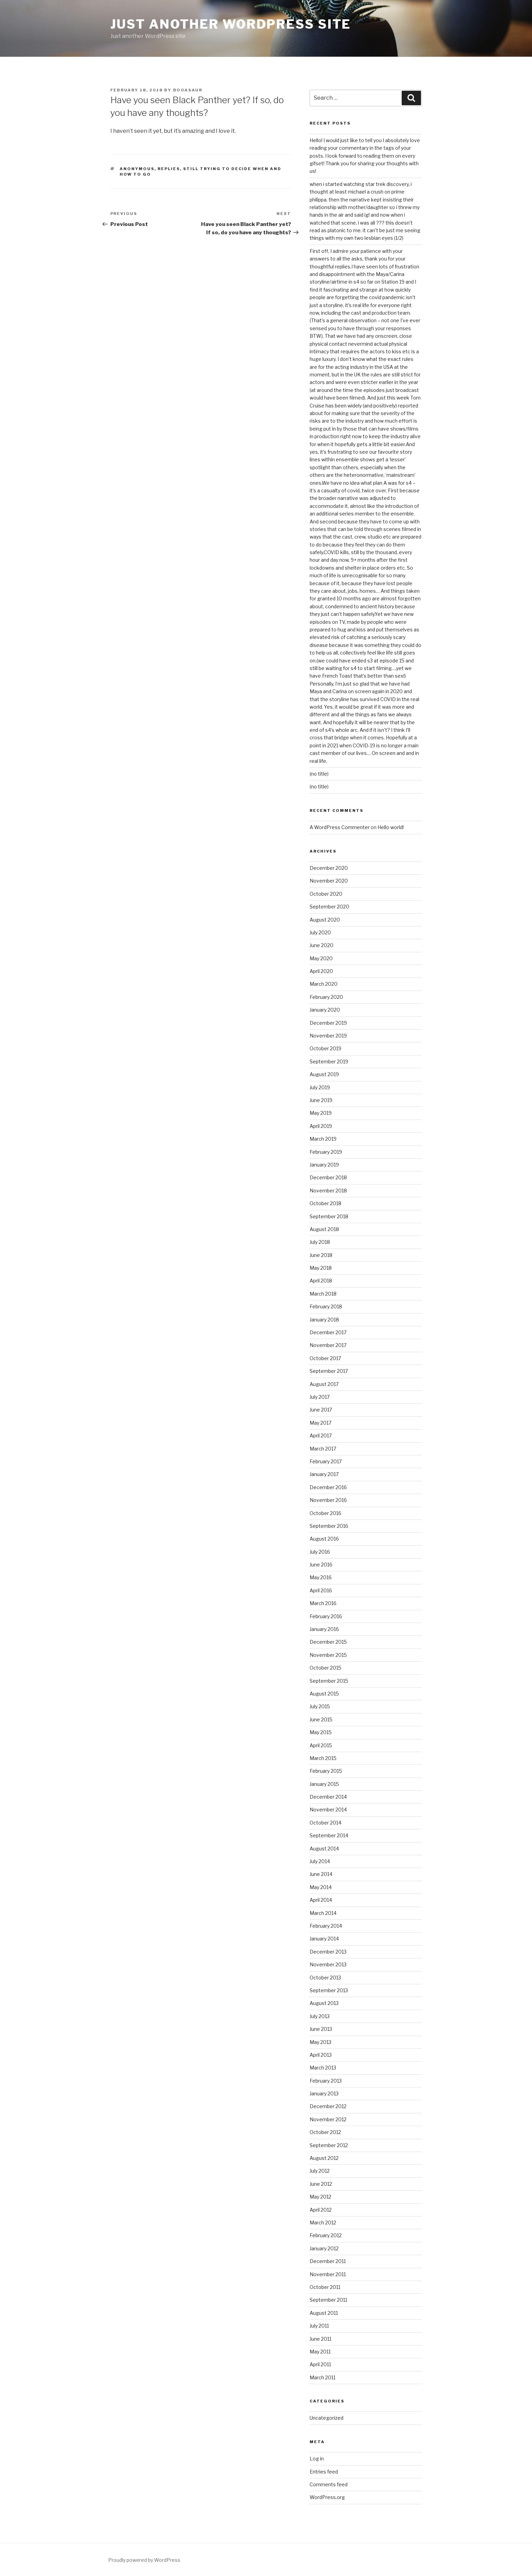  Describe the element at coordinates (324, 2003) in the screenshot. I see `August 2013` at that location.